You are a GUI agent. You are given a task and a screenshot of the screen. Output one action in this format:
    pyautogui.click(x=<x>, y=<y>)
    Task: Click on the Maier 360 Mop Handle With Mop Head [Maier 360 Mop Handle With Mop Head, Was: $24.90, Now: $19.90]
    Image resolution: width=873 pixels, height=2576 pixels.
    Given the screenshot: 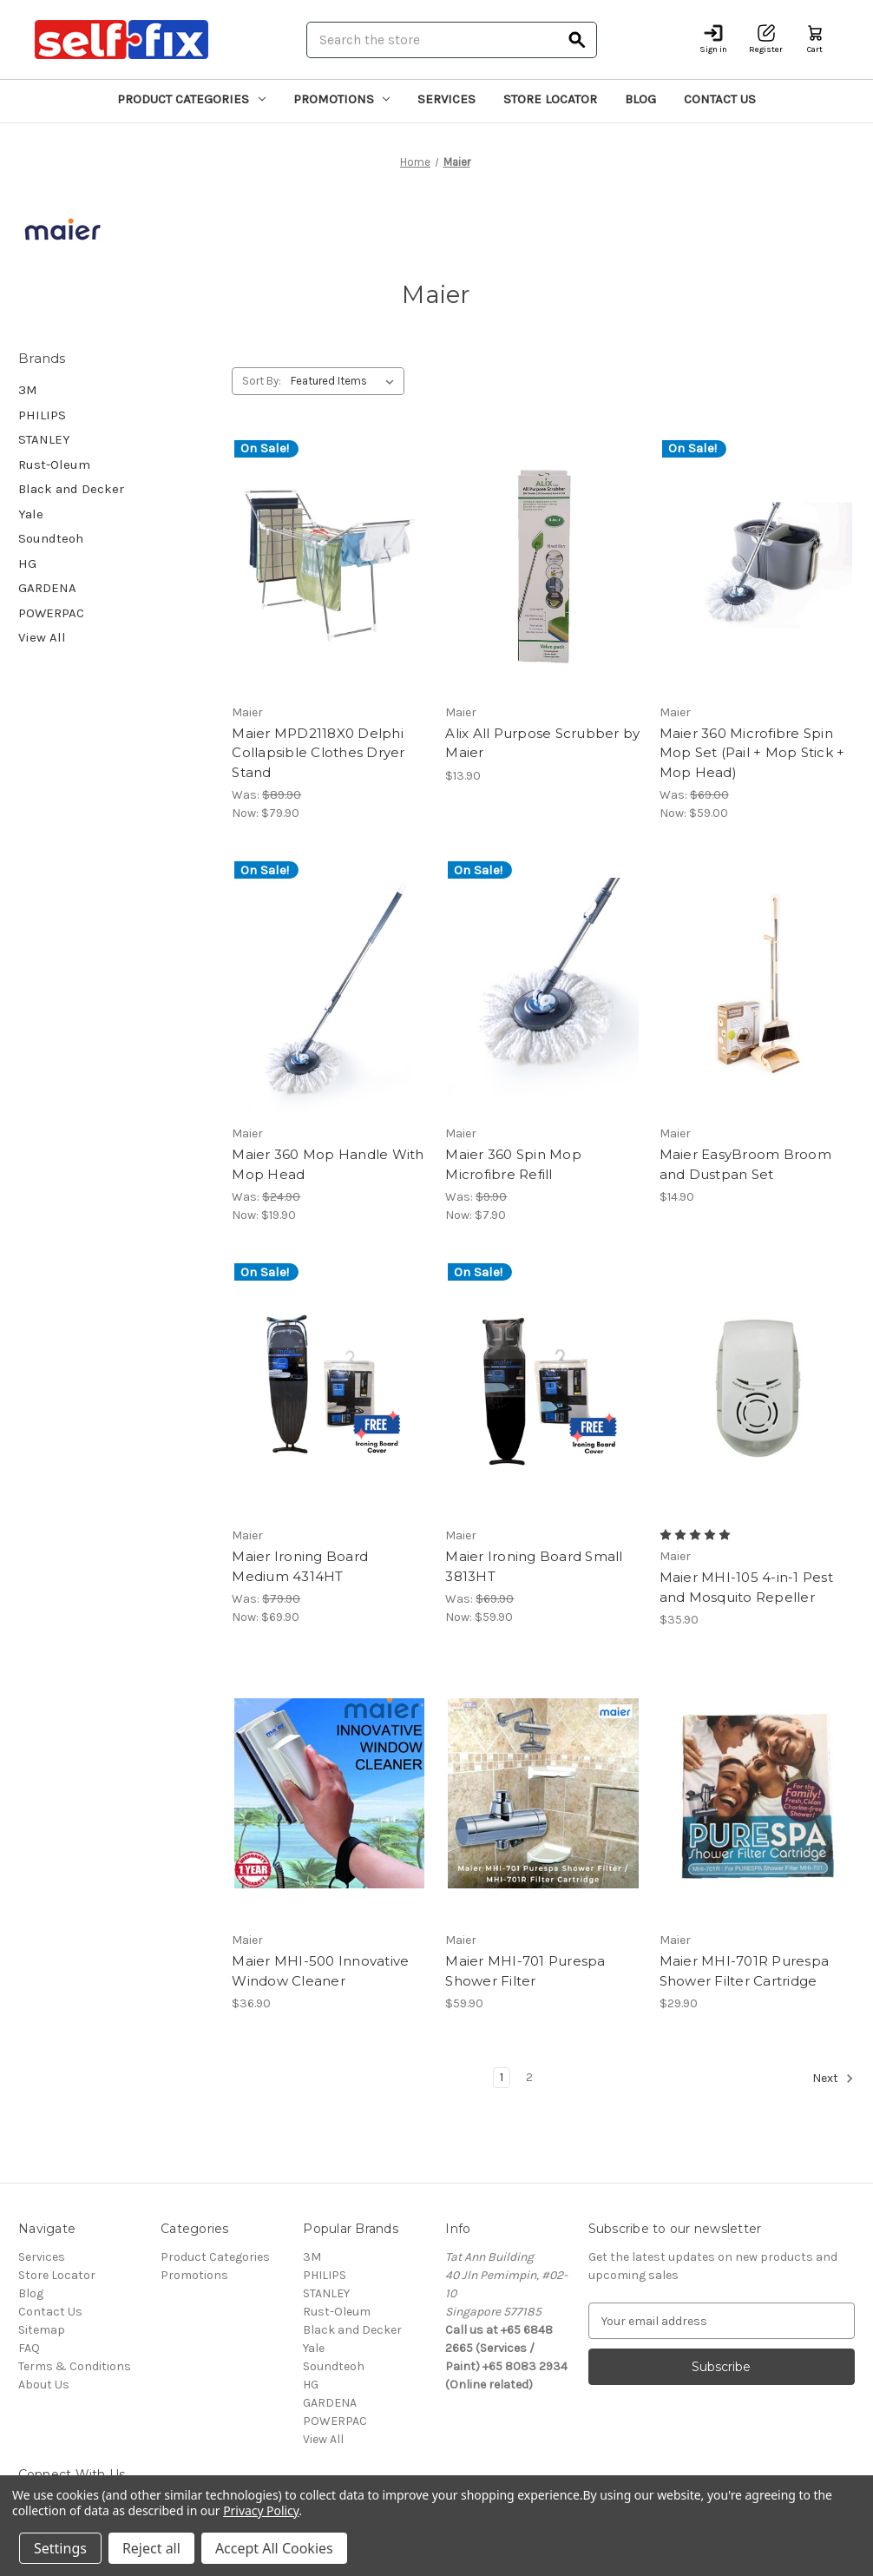 What is the action you would take?
    pyautogui.click(x=327, y=1164)
    